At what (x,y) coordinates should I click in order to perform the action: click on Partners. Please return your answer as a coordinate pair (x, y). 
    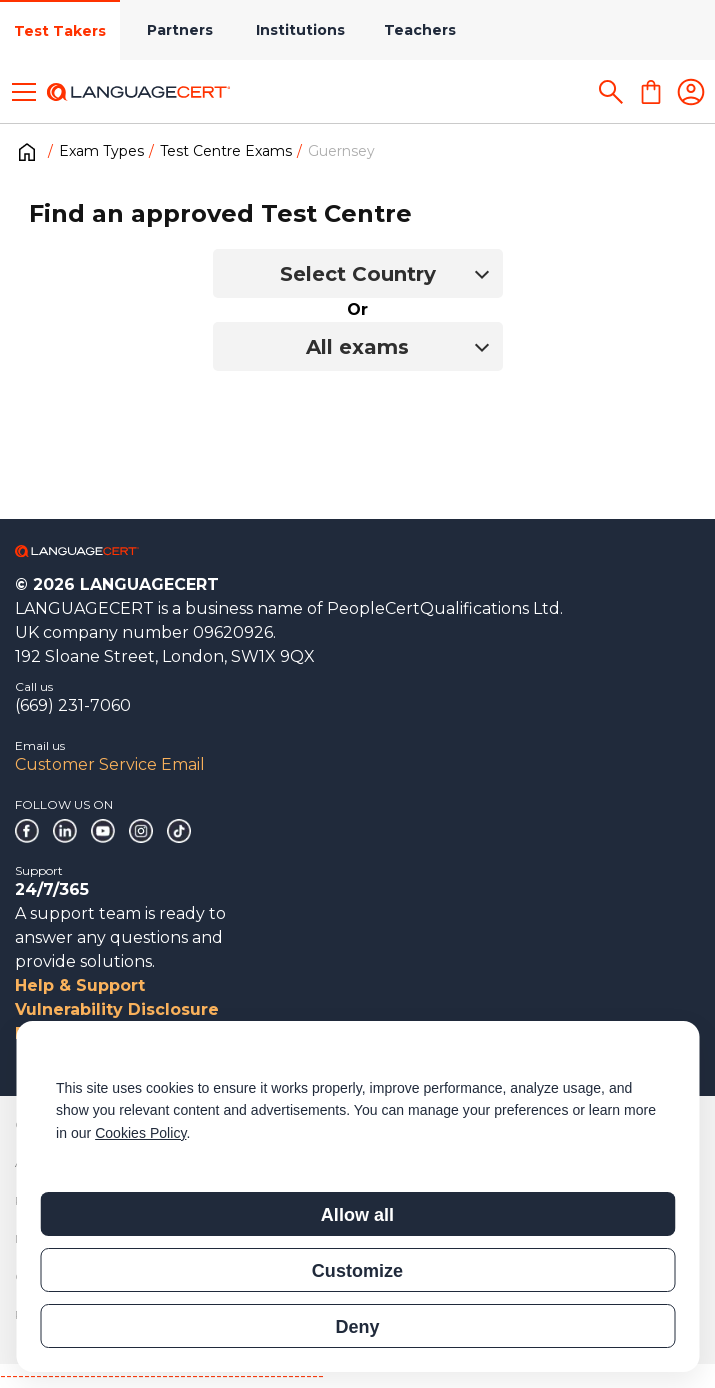
    Looking at the image, I should click on (180, 30).